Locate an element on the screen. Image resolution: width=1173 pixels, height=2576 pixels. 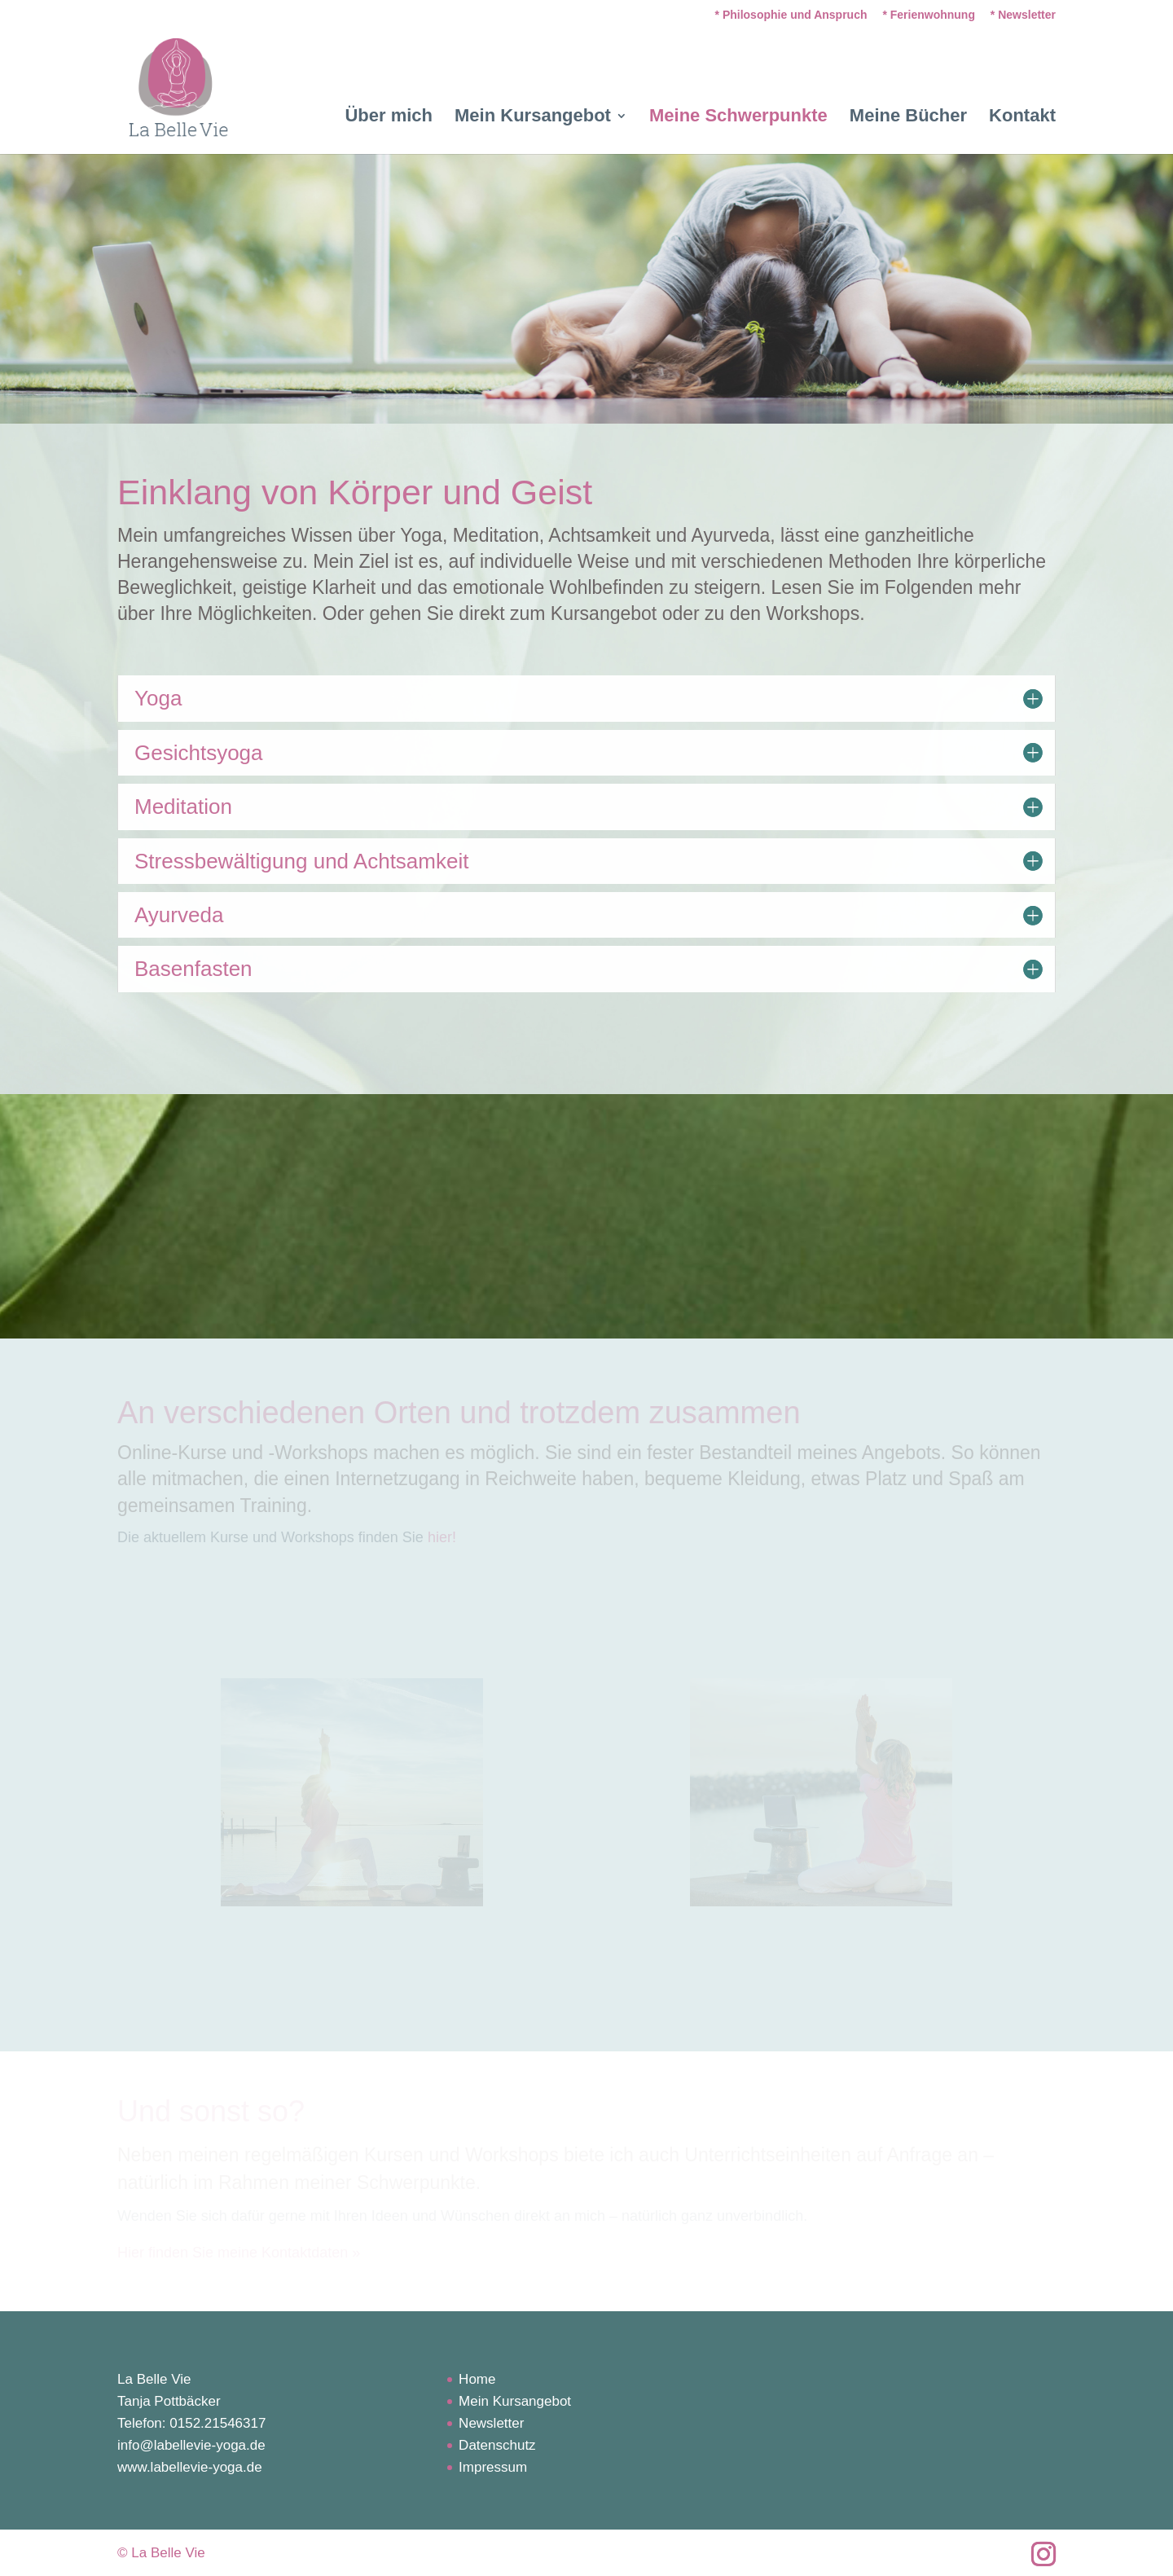
* Philosophie und Anspruch is located at coordinates (791, 15).